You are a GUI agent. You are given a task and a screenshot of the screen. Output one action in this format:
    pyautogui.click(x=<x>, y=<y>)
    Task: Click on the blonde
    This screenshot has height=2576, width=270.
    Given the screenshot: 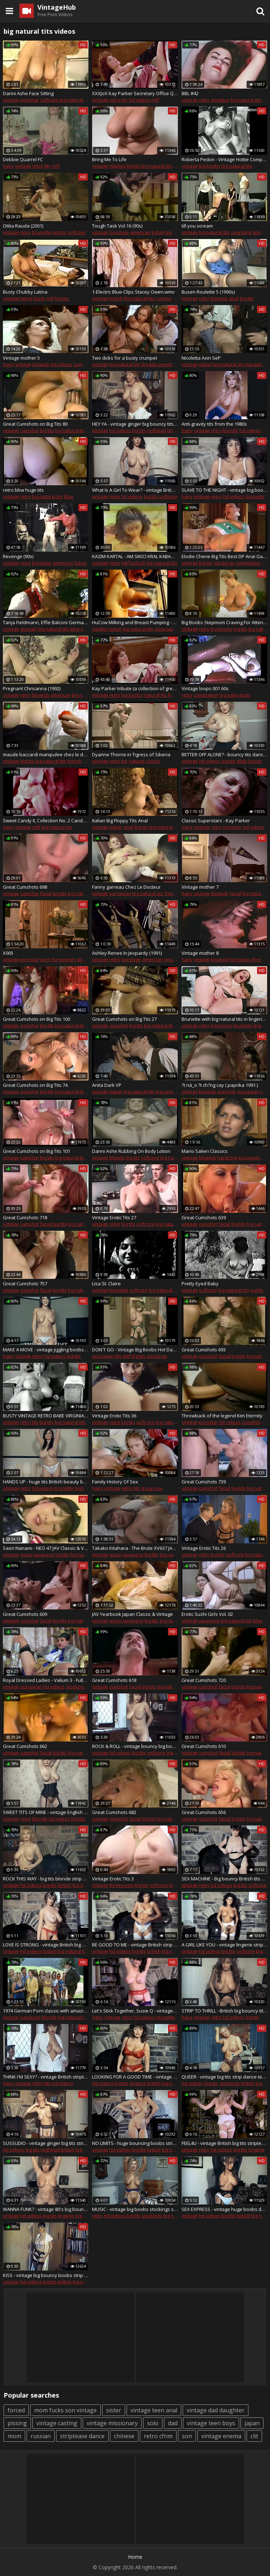 What is the action you would take?
    pyautogui.click(x=230, y=430)
    